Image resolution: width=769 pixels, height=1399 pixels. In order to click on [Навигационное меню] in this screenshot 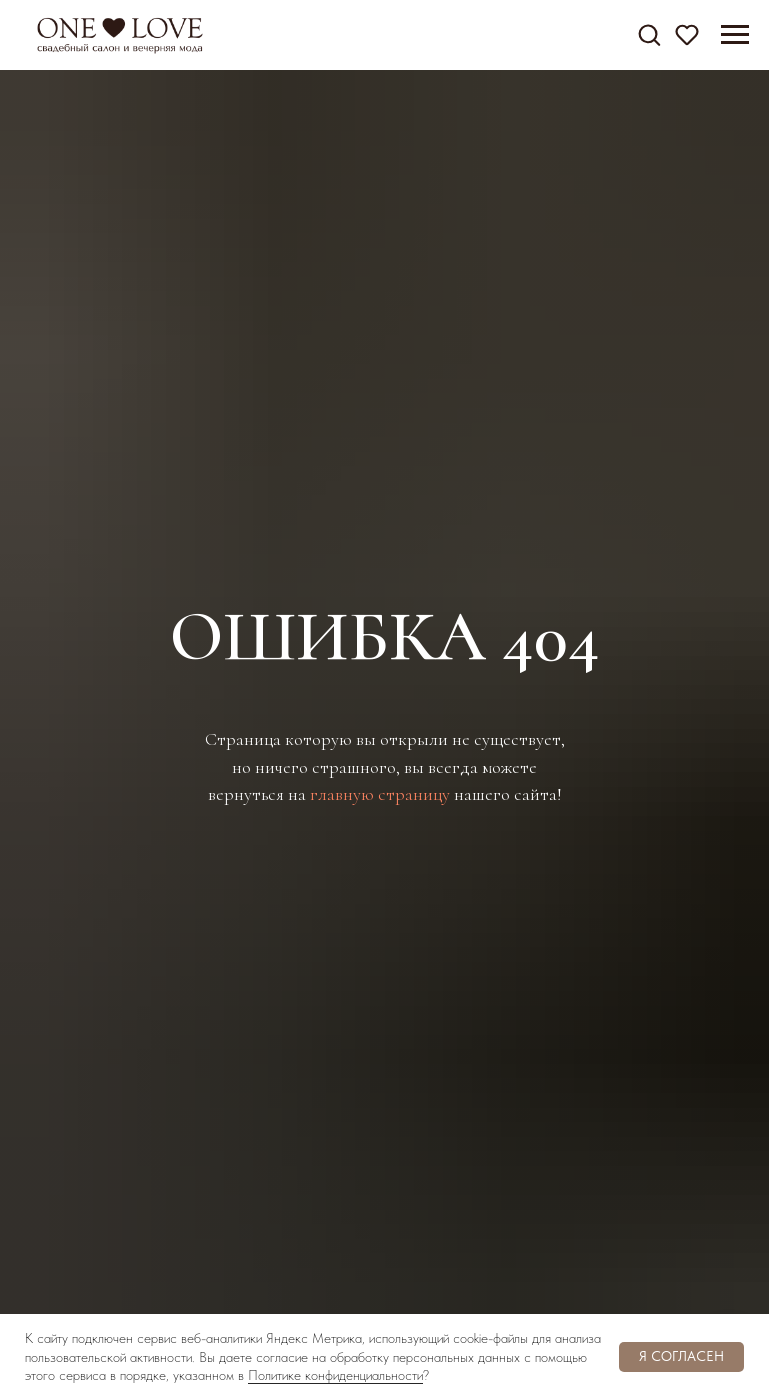, I will do `click(735, 35)`.